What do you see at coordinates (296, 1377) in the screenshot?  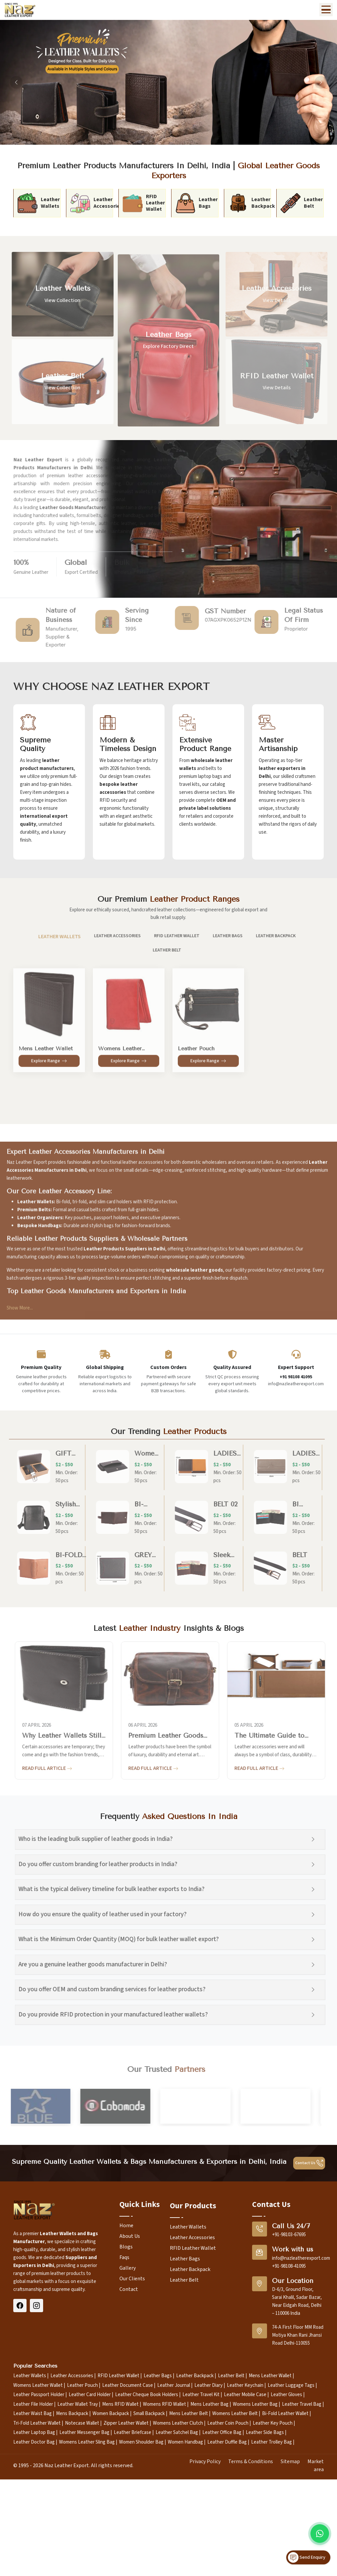 I see `+91 98108 41095` at bounding box center [296, 1377].